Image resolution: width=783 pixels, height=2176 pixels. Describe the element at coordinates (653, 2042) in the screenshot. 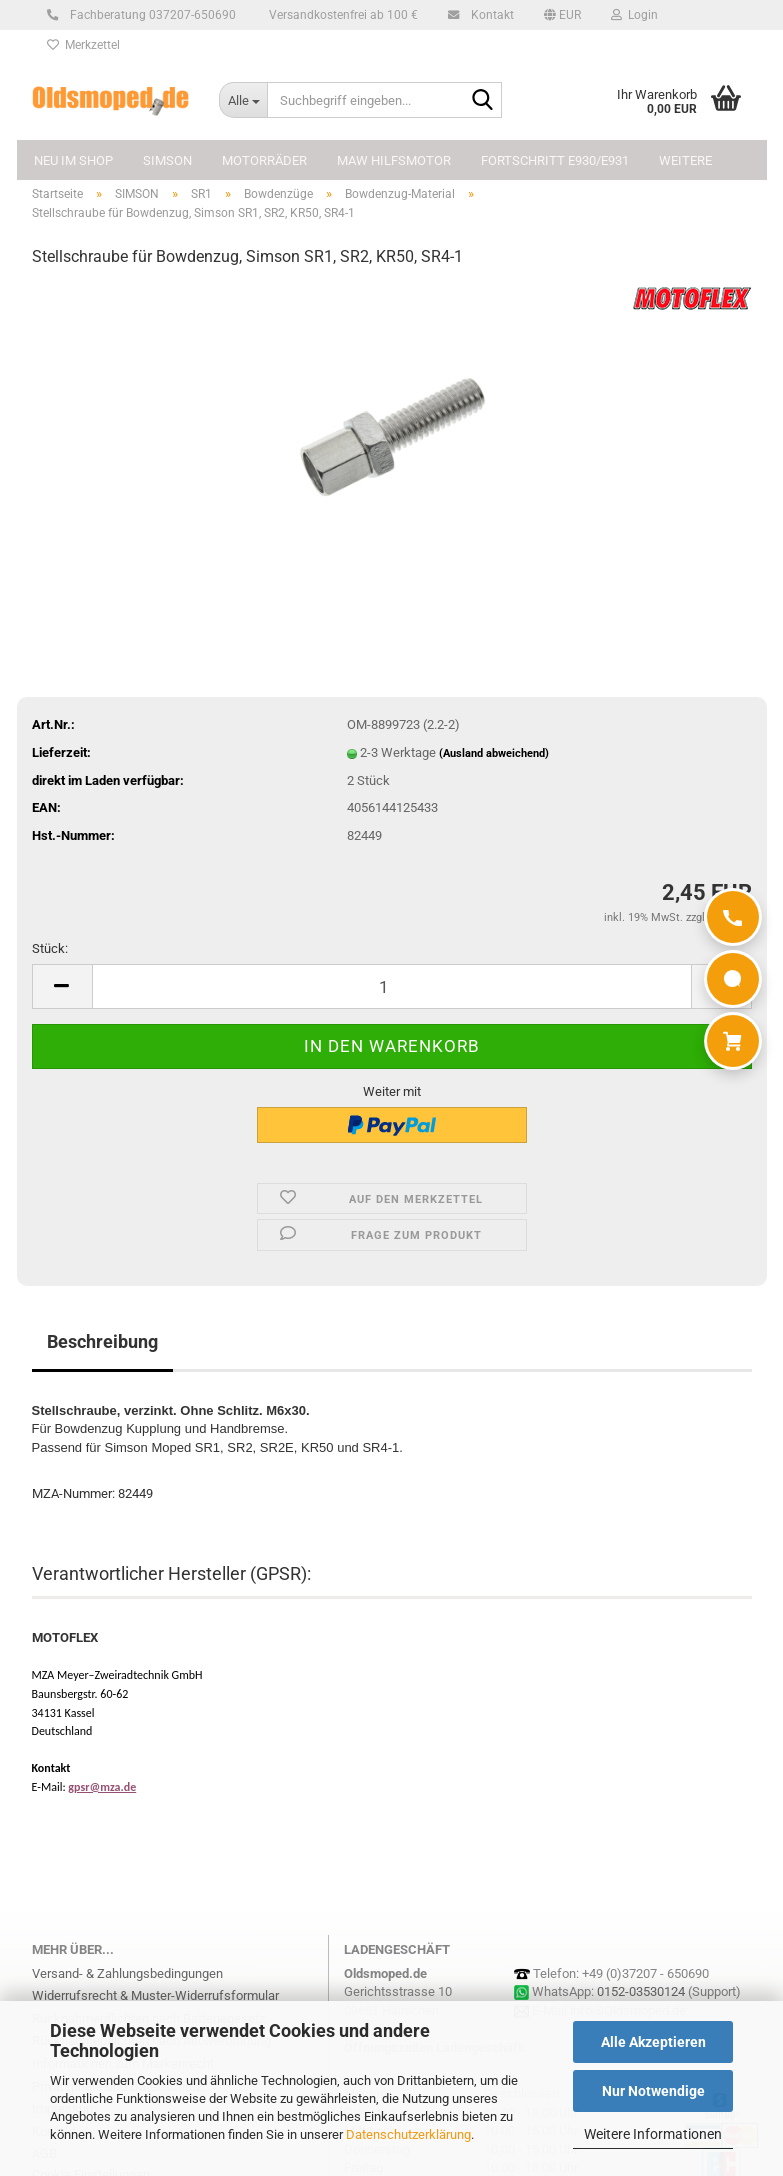

I see `Alle Akzeptieren` at that location.